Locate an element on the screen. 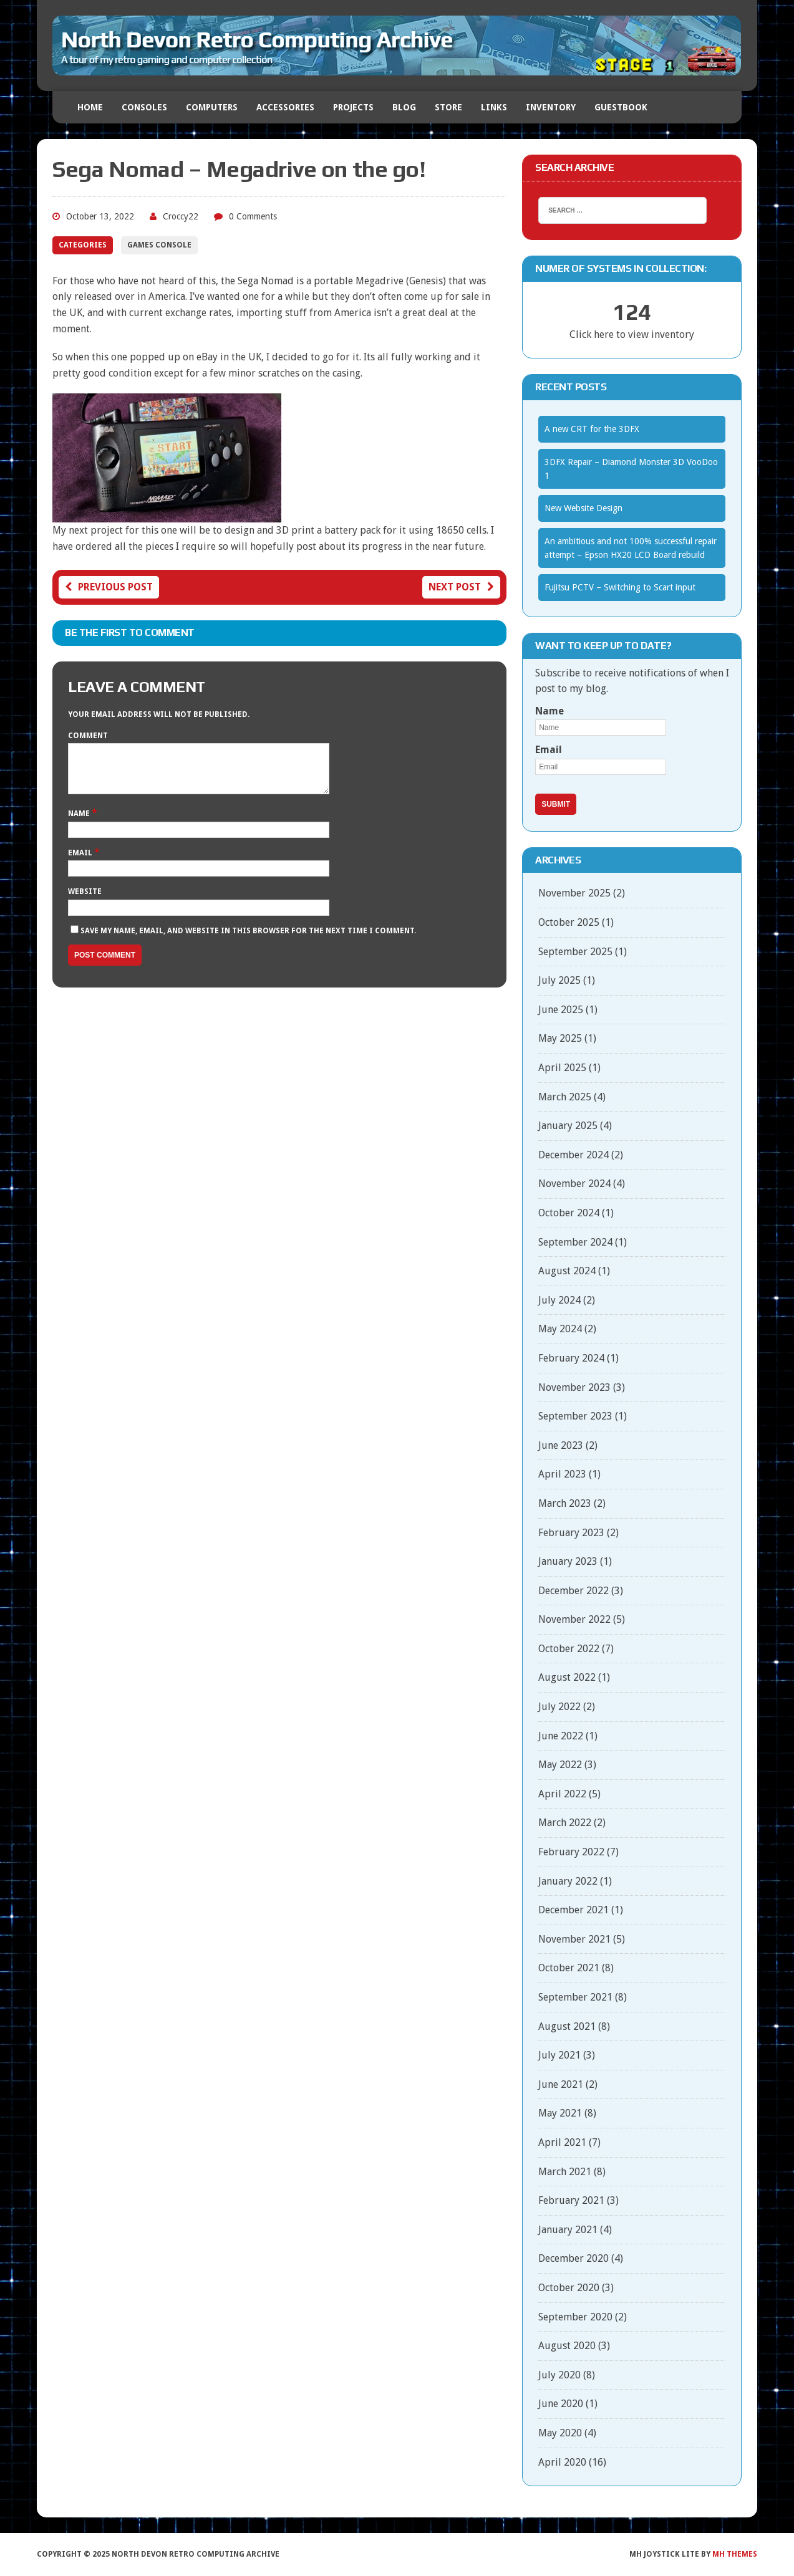 This screenshot has height=2576, width=794. April 2022 is located at coordinates (562, 1794).